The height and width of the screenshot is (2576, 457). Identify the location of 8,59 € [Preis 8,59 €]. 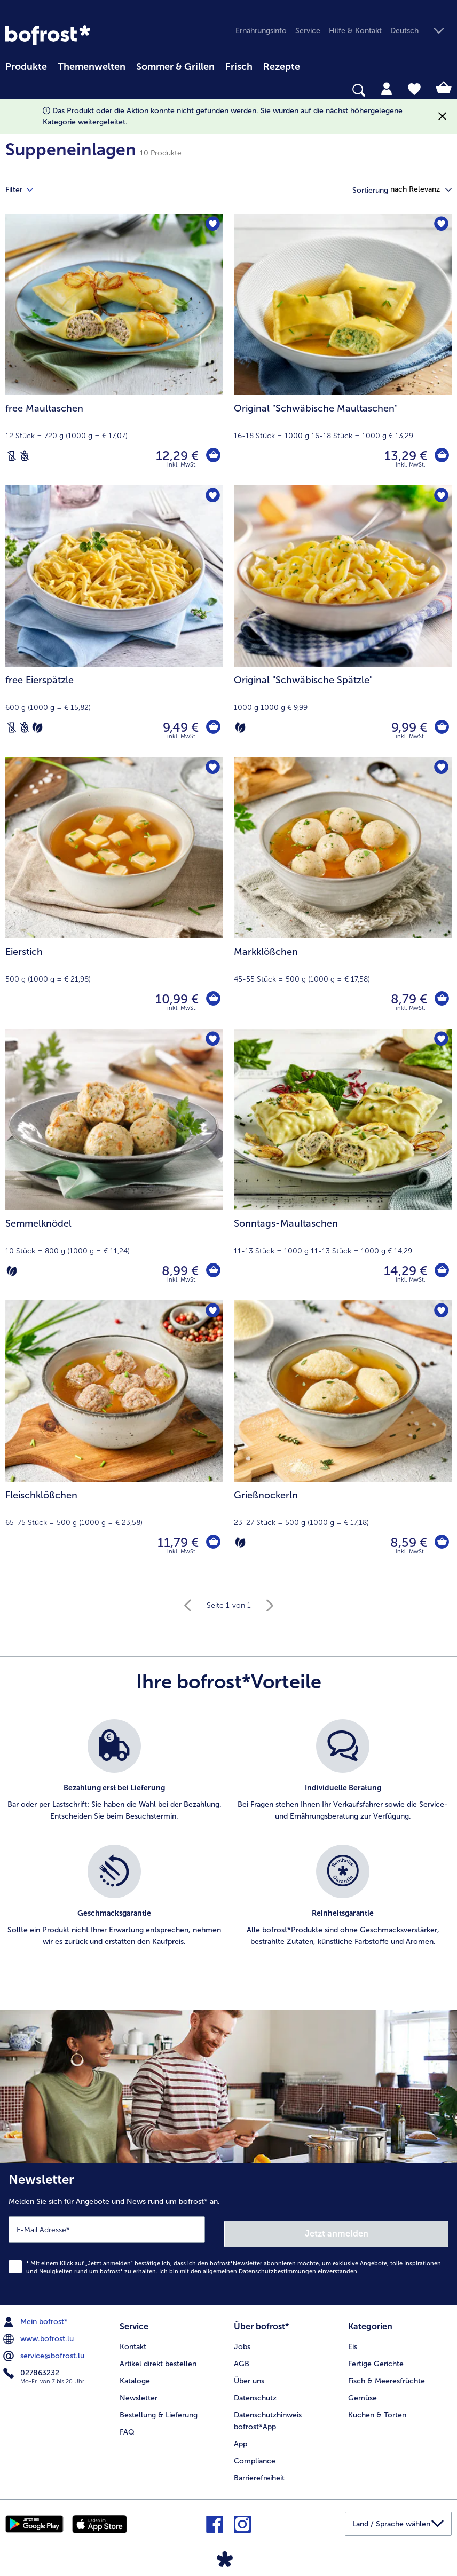
(407, 1542).